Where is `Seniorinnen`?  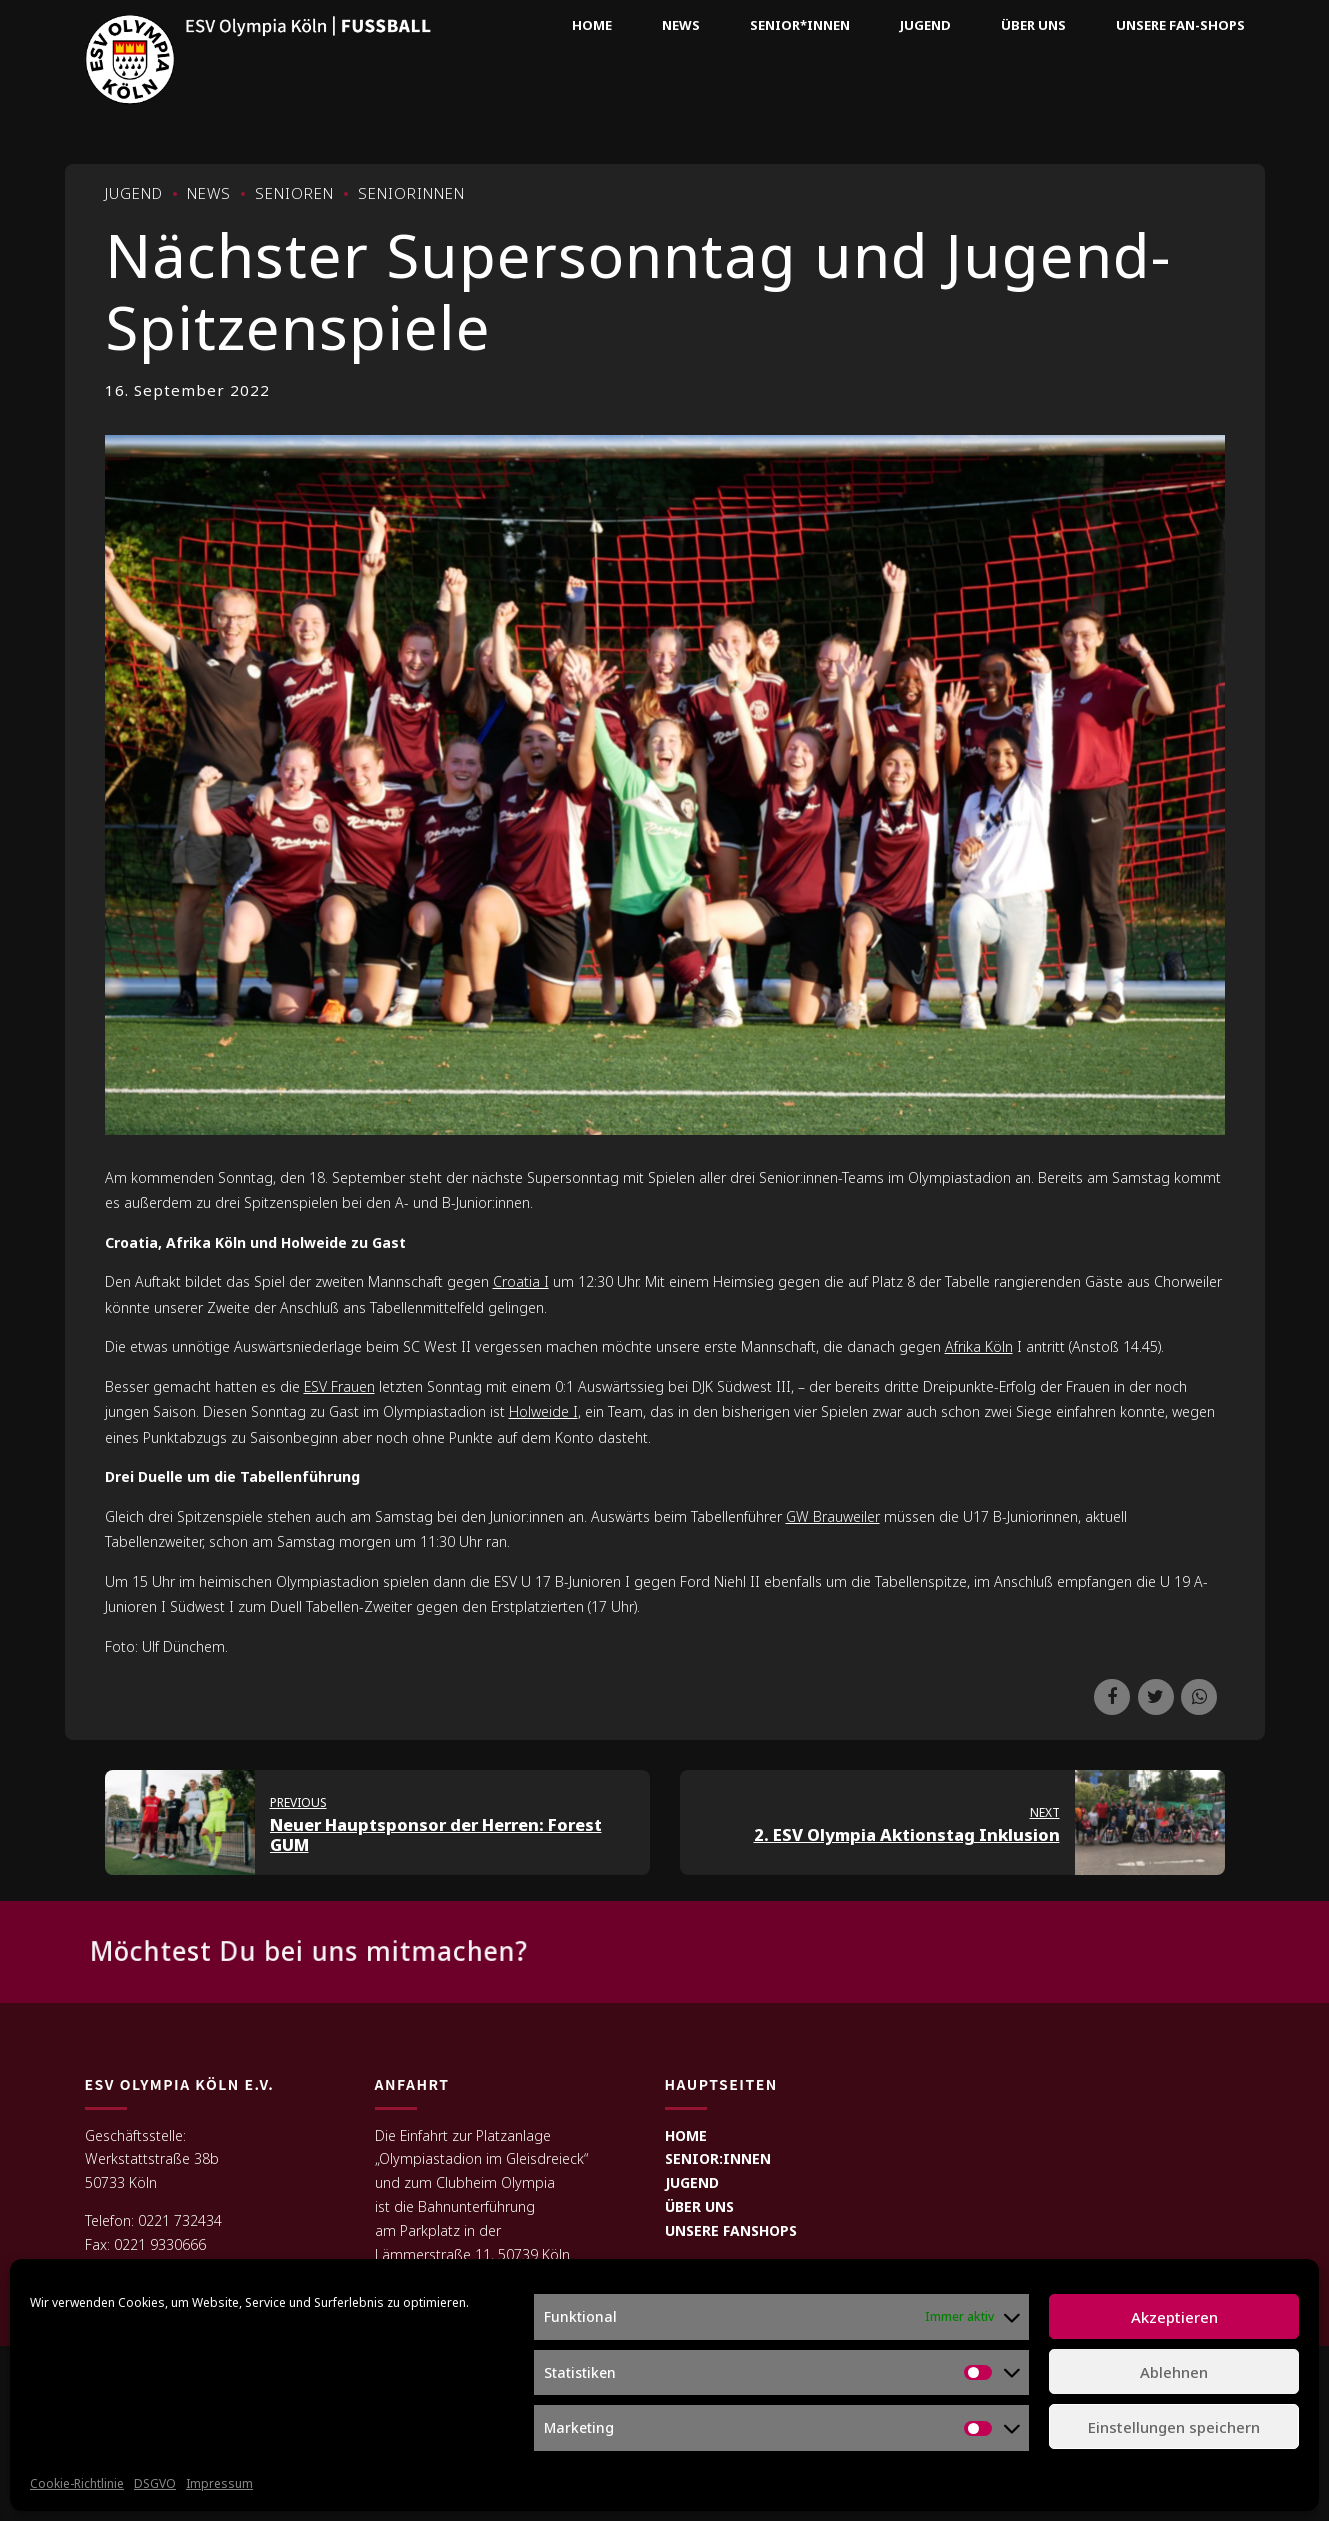
Seniorinnen is located at coordinates (411, 193).